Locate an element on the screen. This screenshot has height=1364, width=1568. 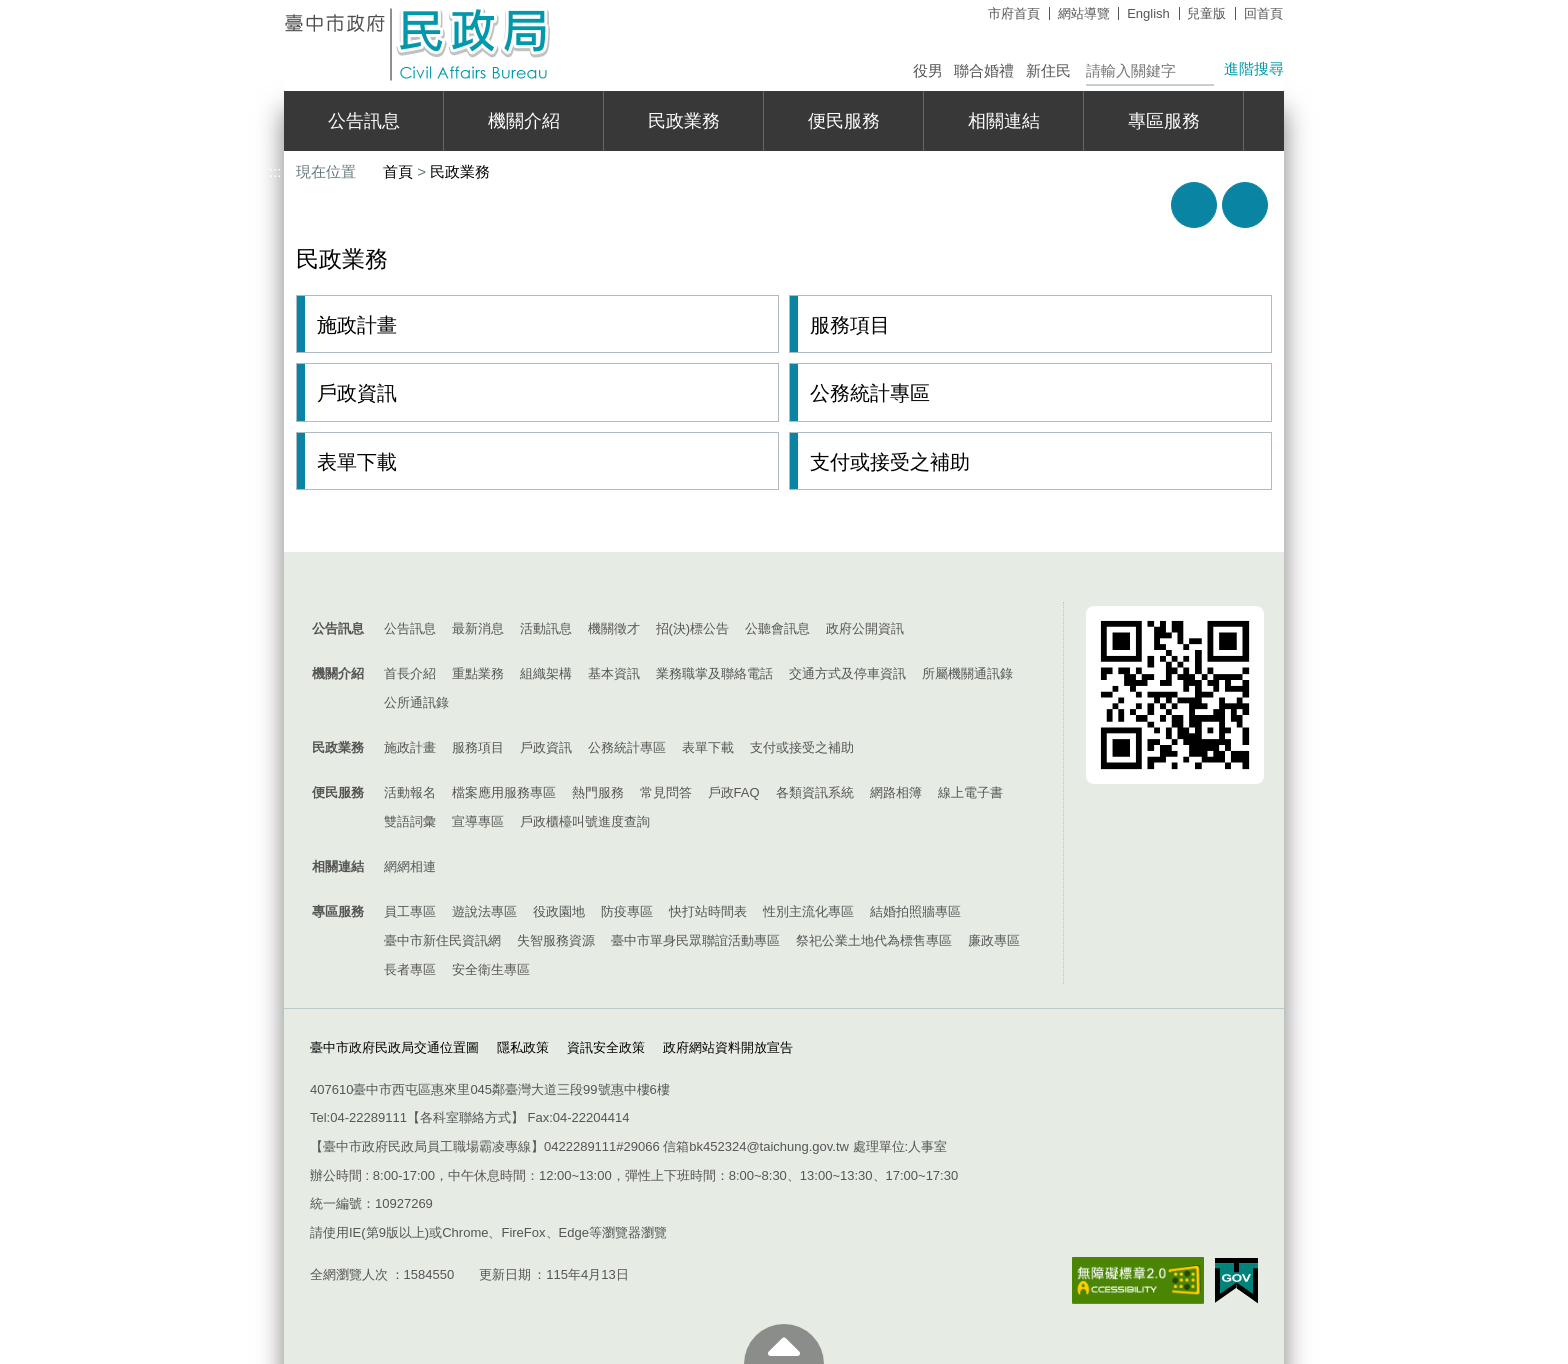
政府網站資料開放宣告 is located at coordinates (728, 1047).